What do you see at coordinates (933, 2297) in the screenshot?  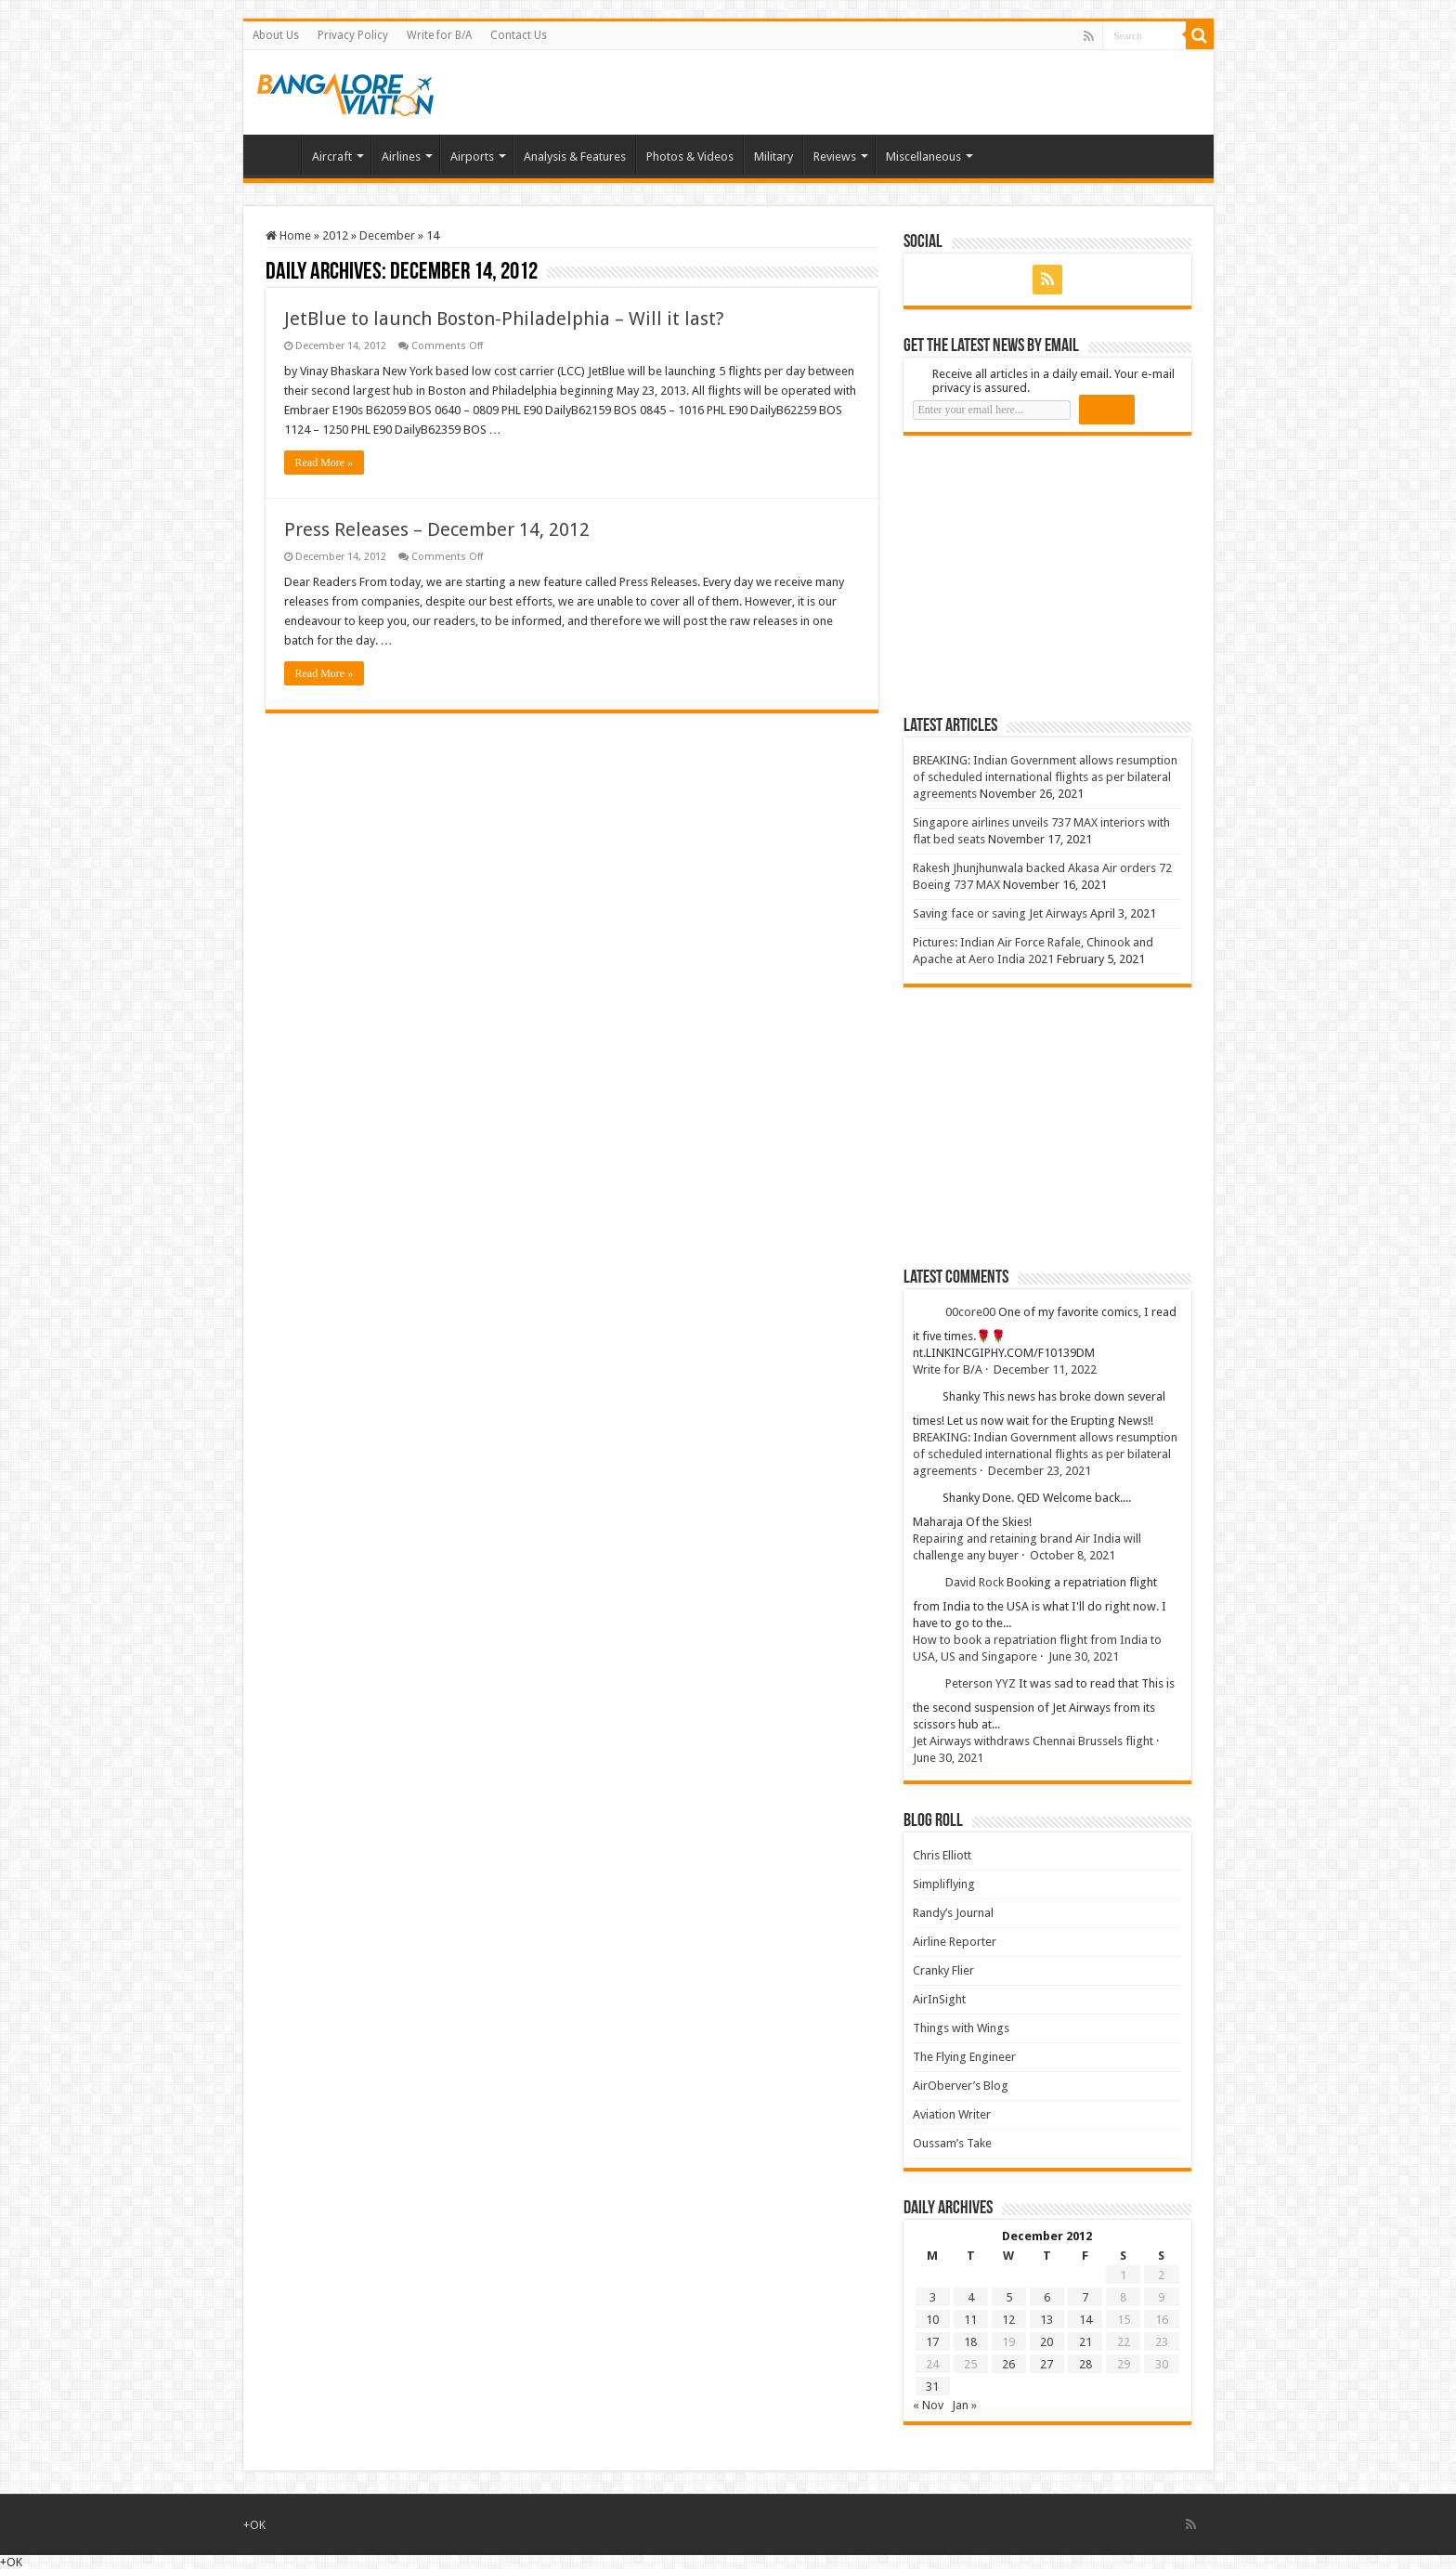 I see `3 [Posts published on 3 December 2012]` at bounding box center [933, 2297].